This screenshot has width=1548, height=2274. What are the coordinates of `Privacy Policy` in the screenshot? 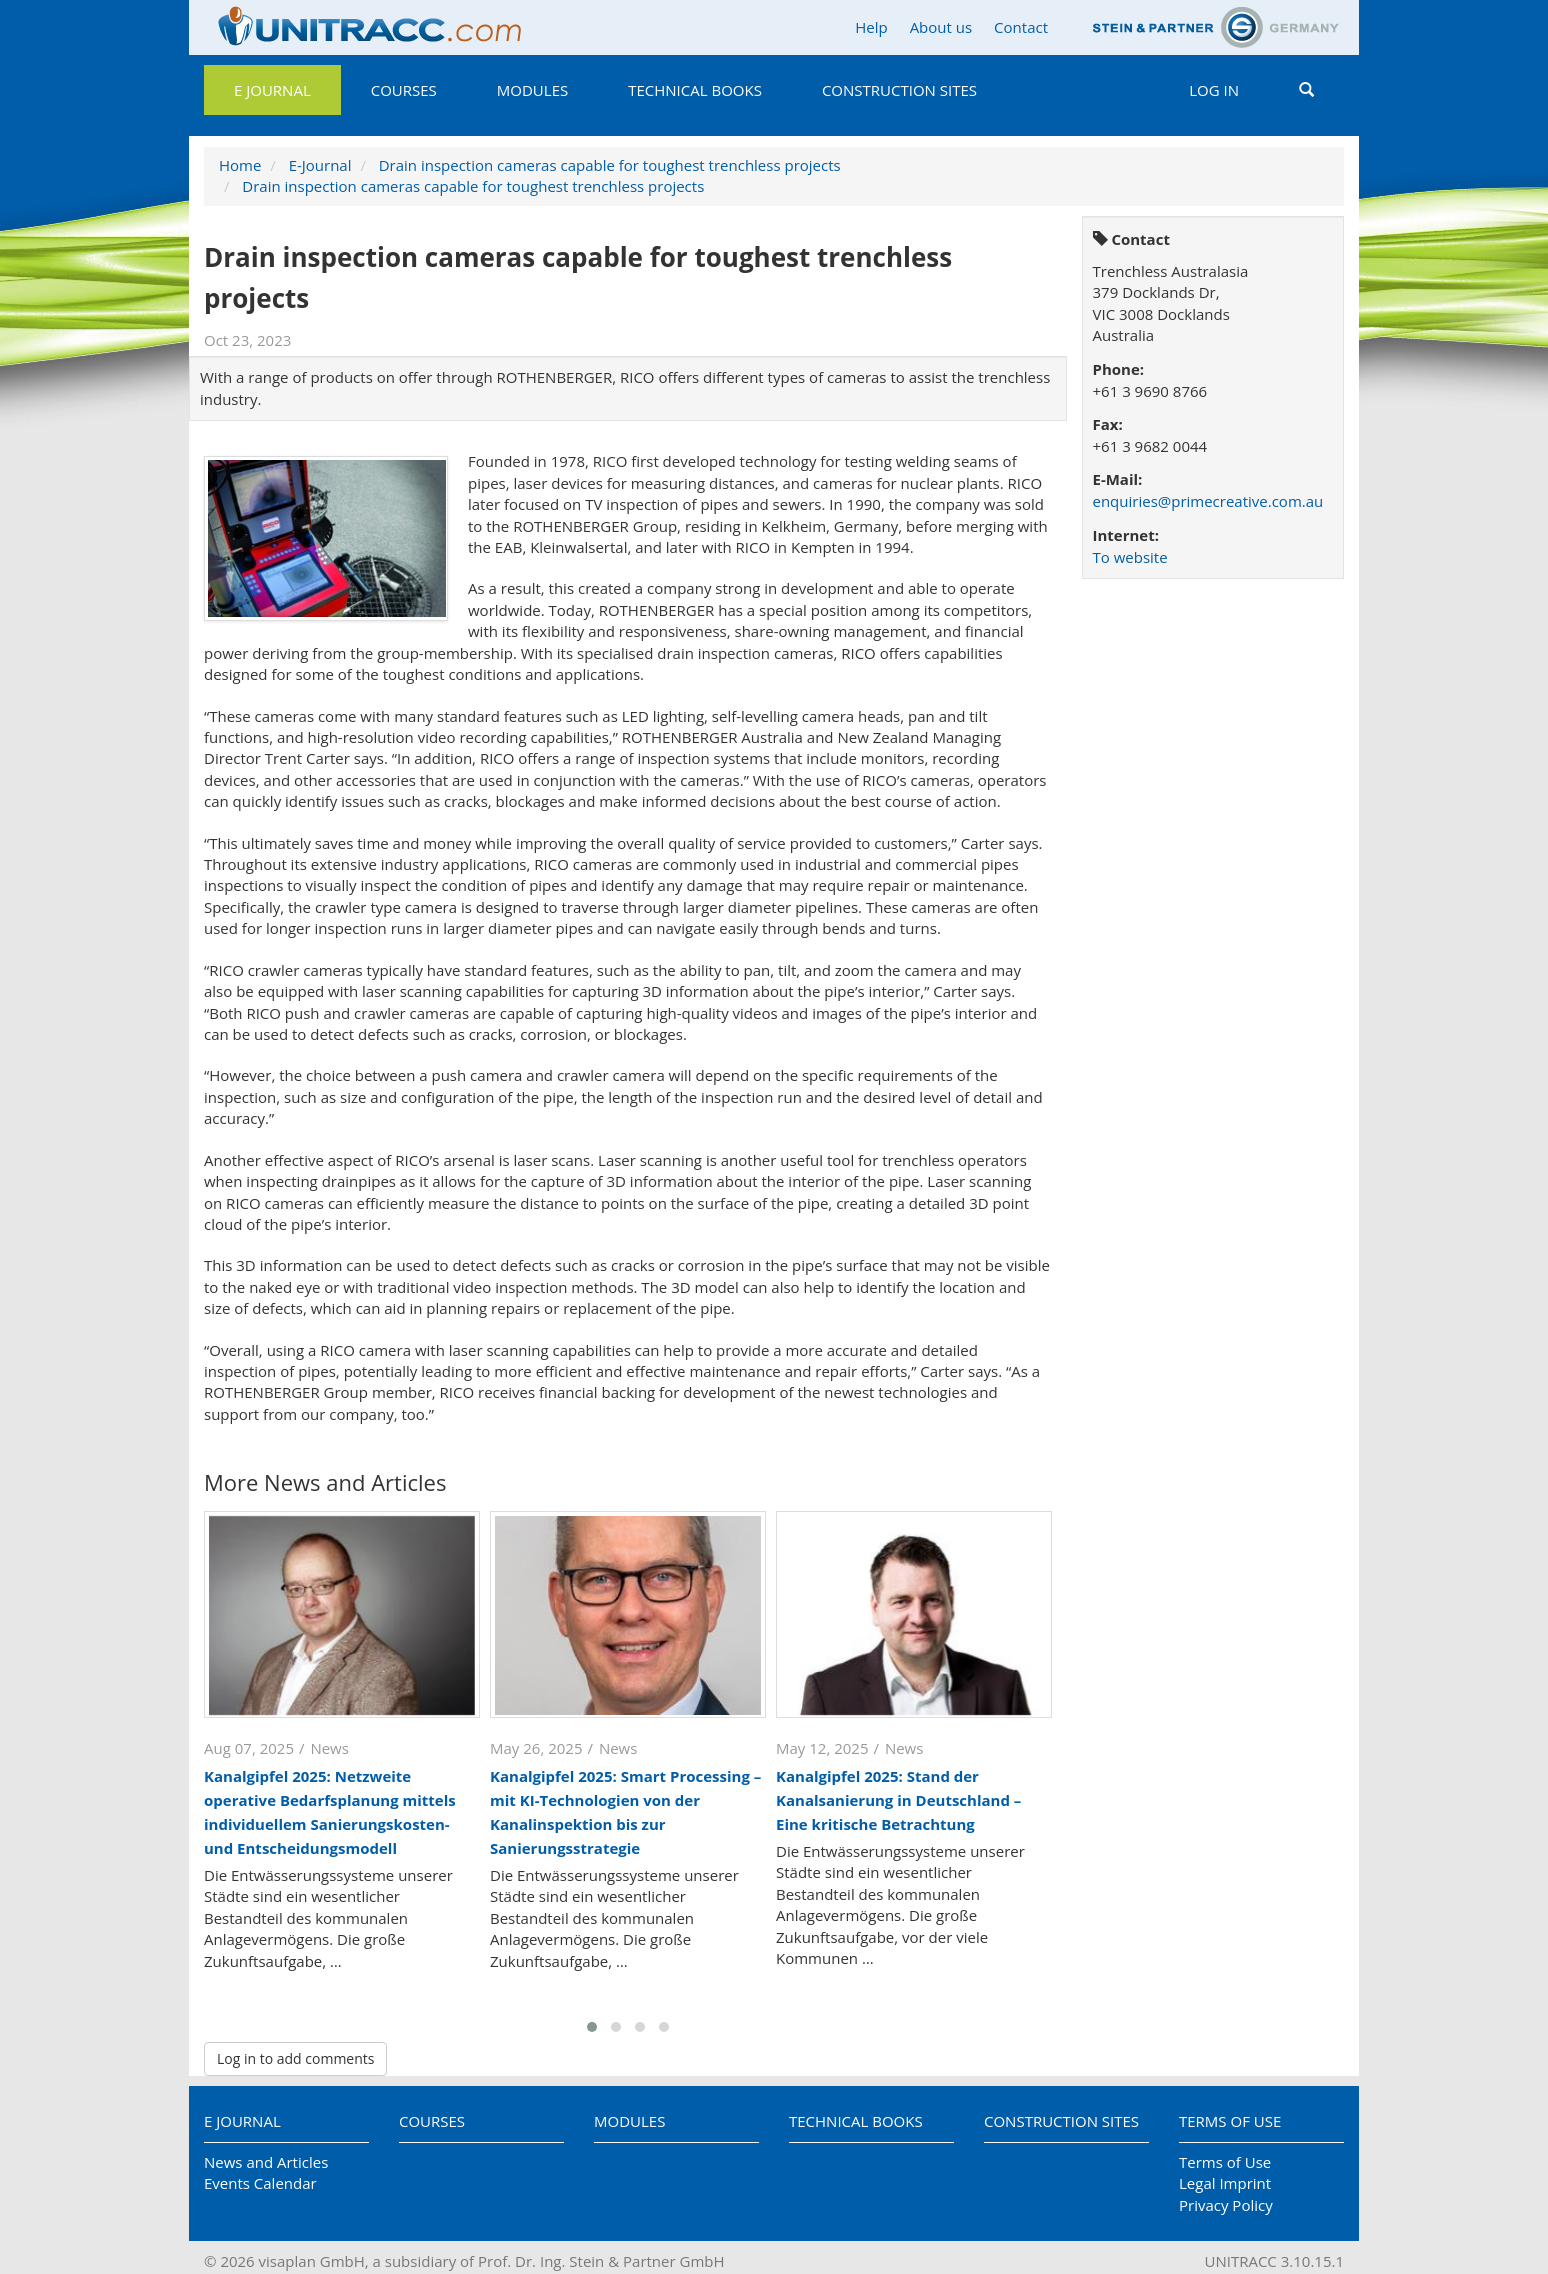 It's located at (1226, 2205).